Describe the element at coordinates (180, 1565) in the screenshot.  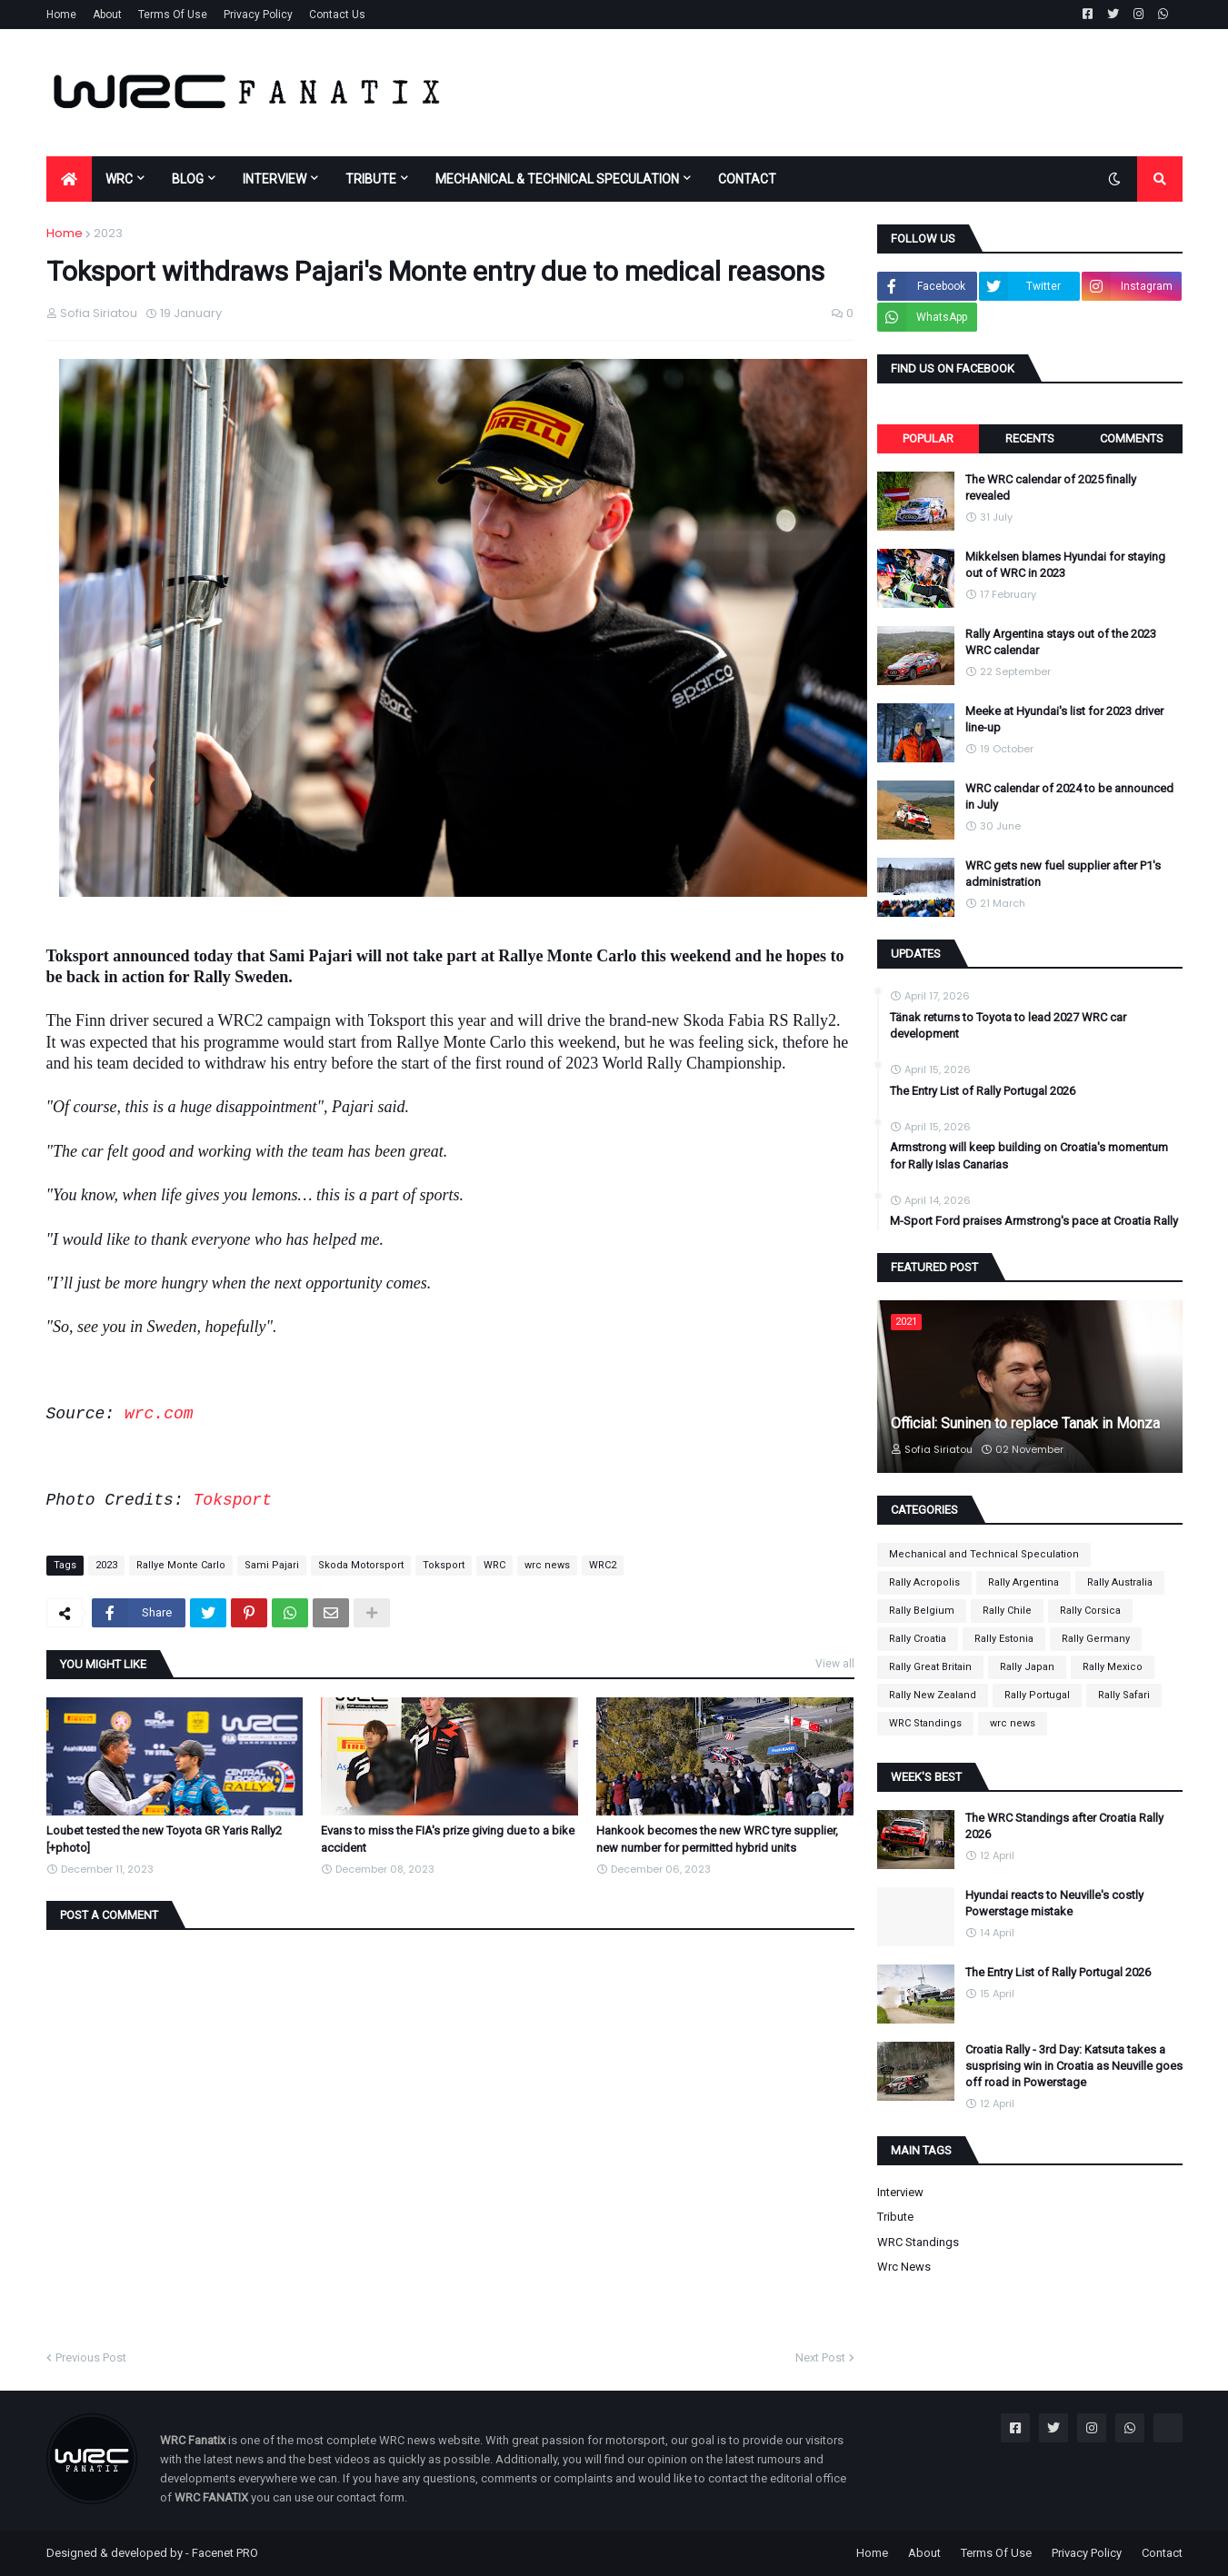
I see `Rallye Monte Carlo` at that location.